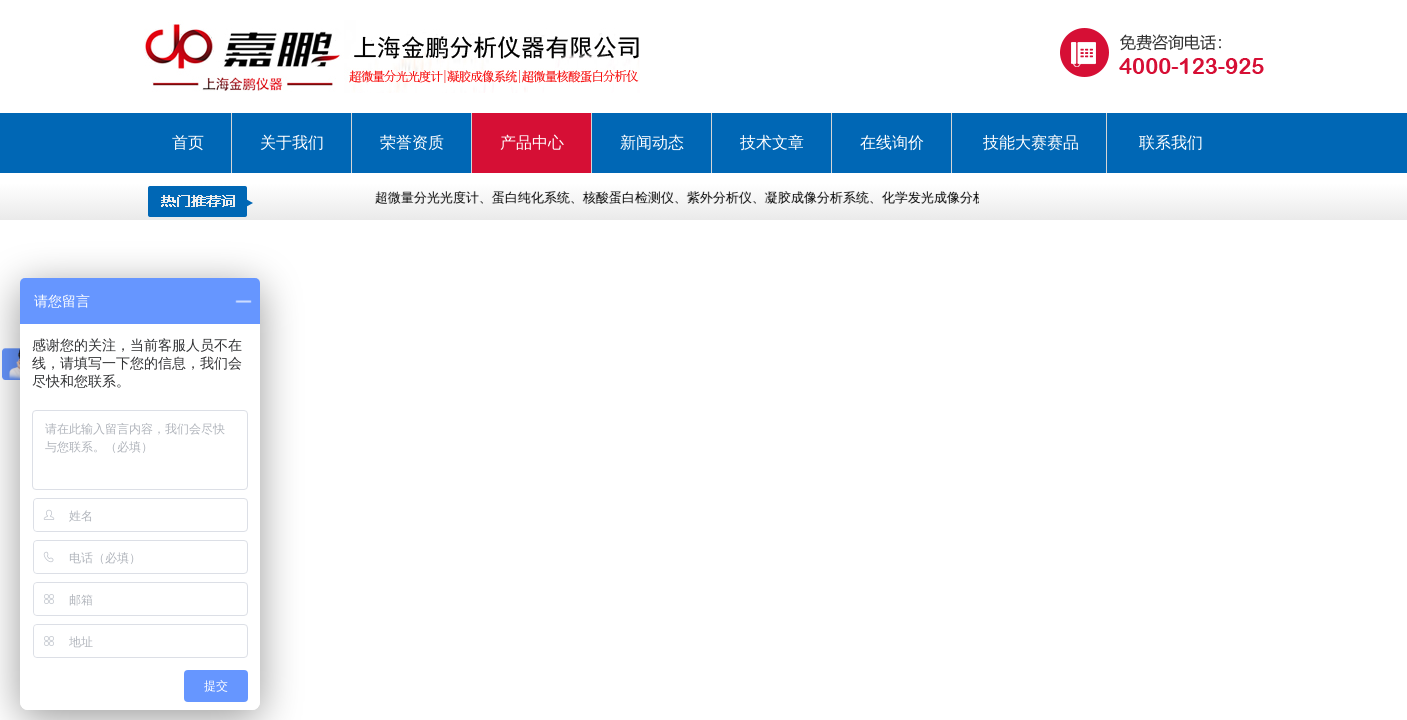 The width and height of the screenshot is (1407, 720). What do you see at coordinates (188, 142) in the screenshot?
I see `首页` at bounding box center [188, 142].